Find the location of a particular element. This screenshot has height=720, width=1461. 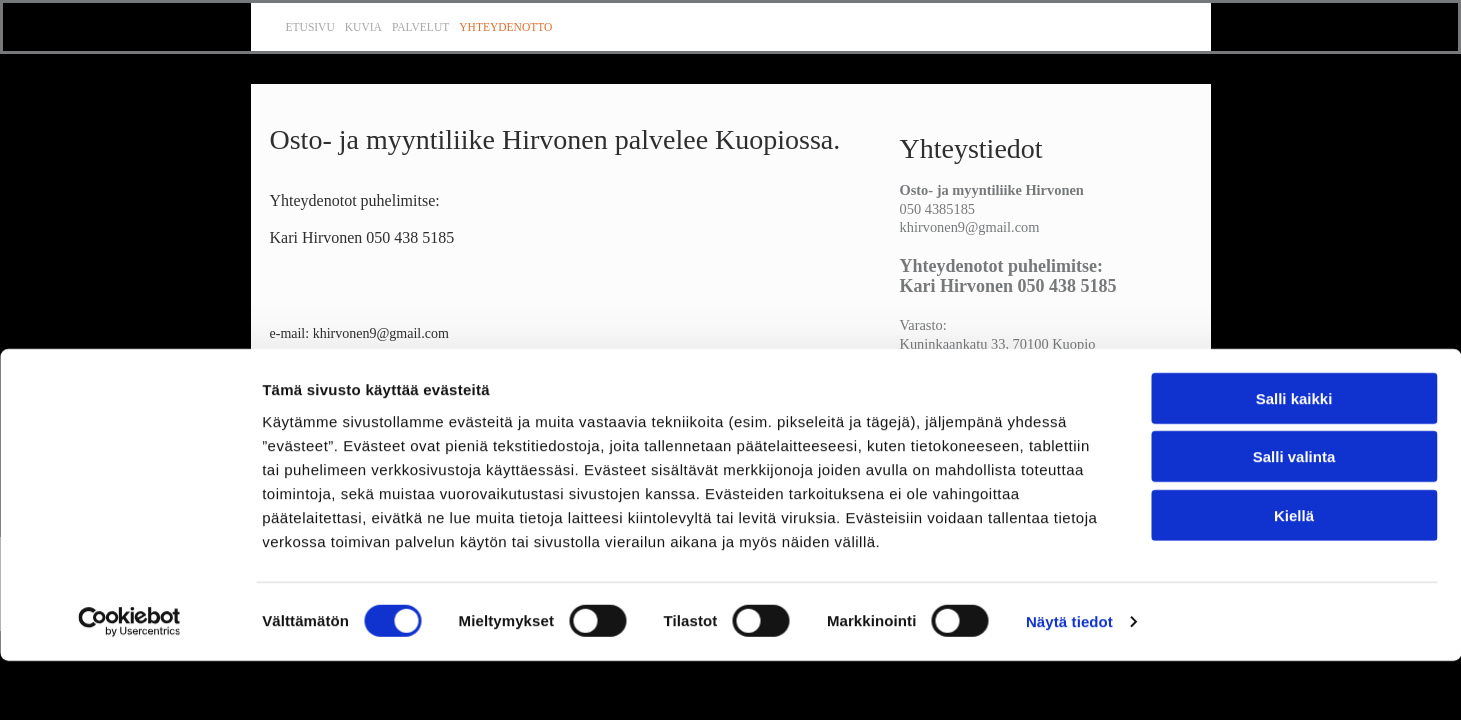

Yhteydenotto [Yhteydenotto links] is located at coordinates (505, 27).